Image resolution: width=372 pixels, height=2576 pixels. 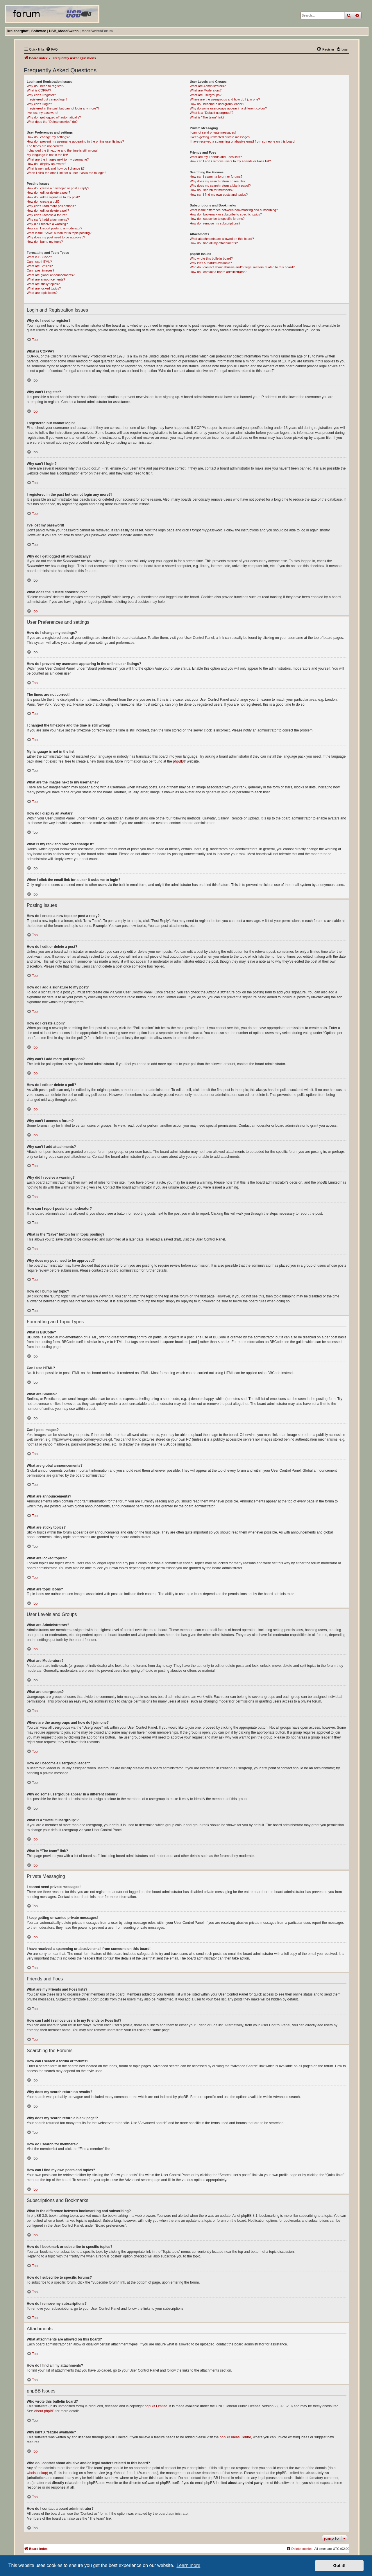 What do you see at coordinates (218, 272) in the screenshot?
I see `How do I contact a board administrator?` at bounding box center [218, 272].